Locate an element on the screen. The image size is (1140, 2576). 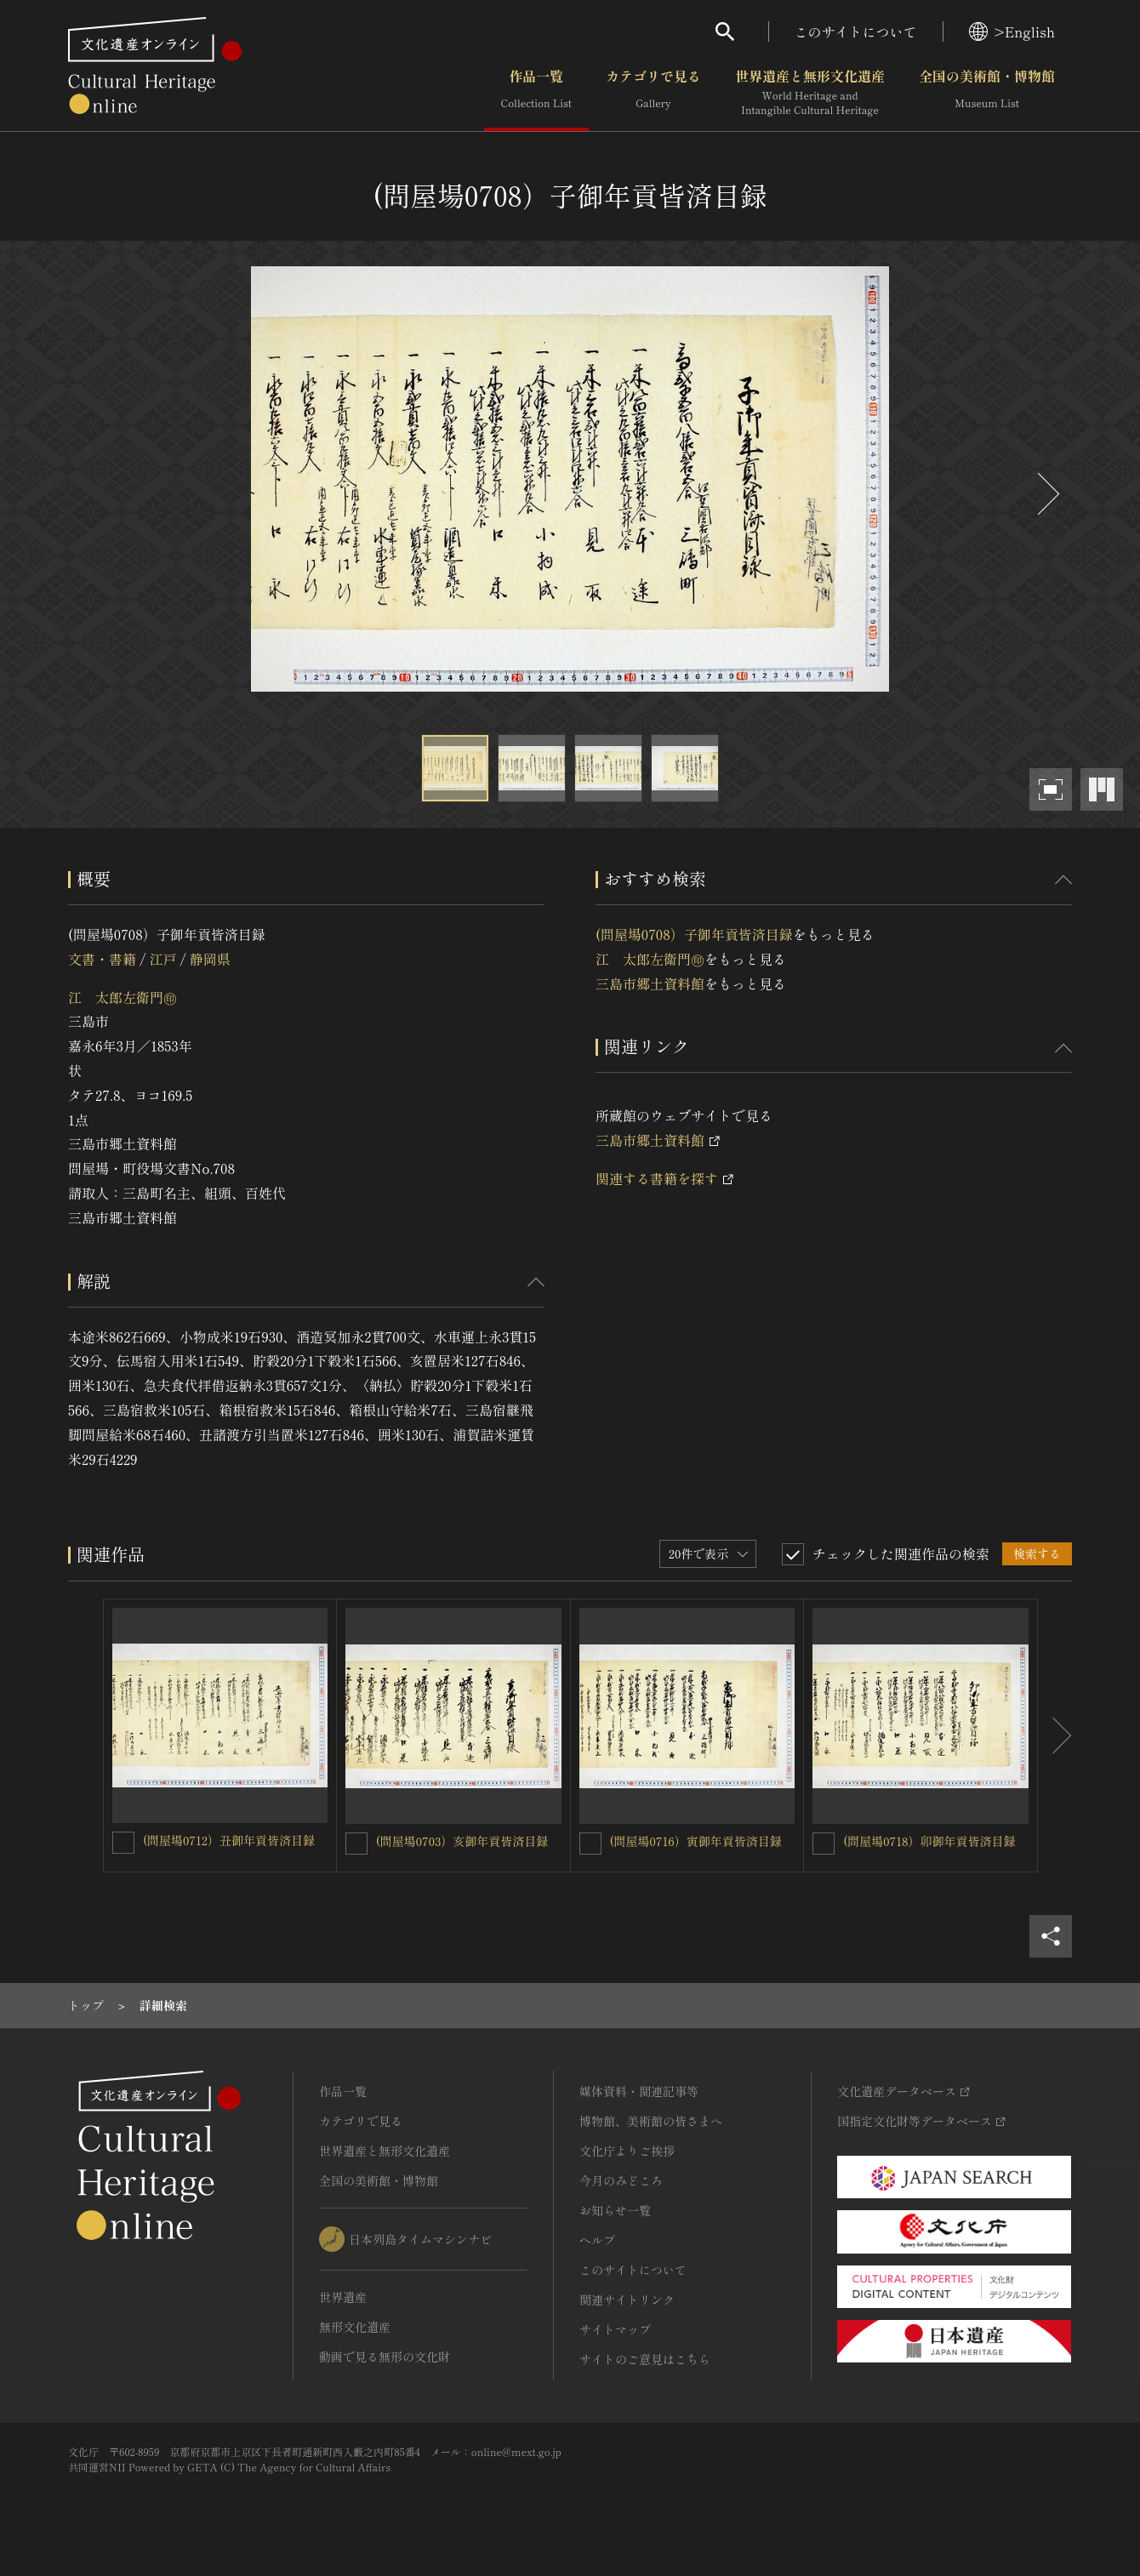
サイトのご意見はこちら is located at coordinates (644, 2359).